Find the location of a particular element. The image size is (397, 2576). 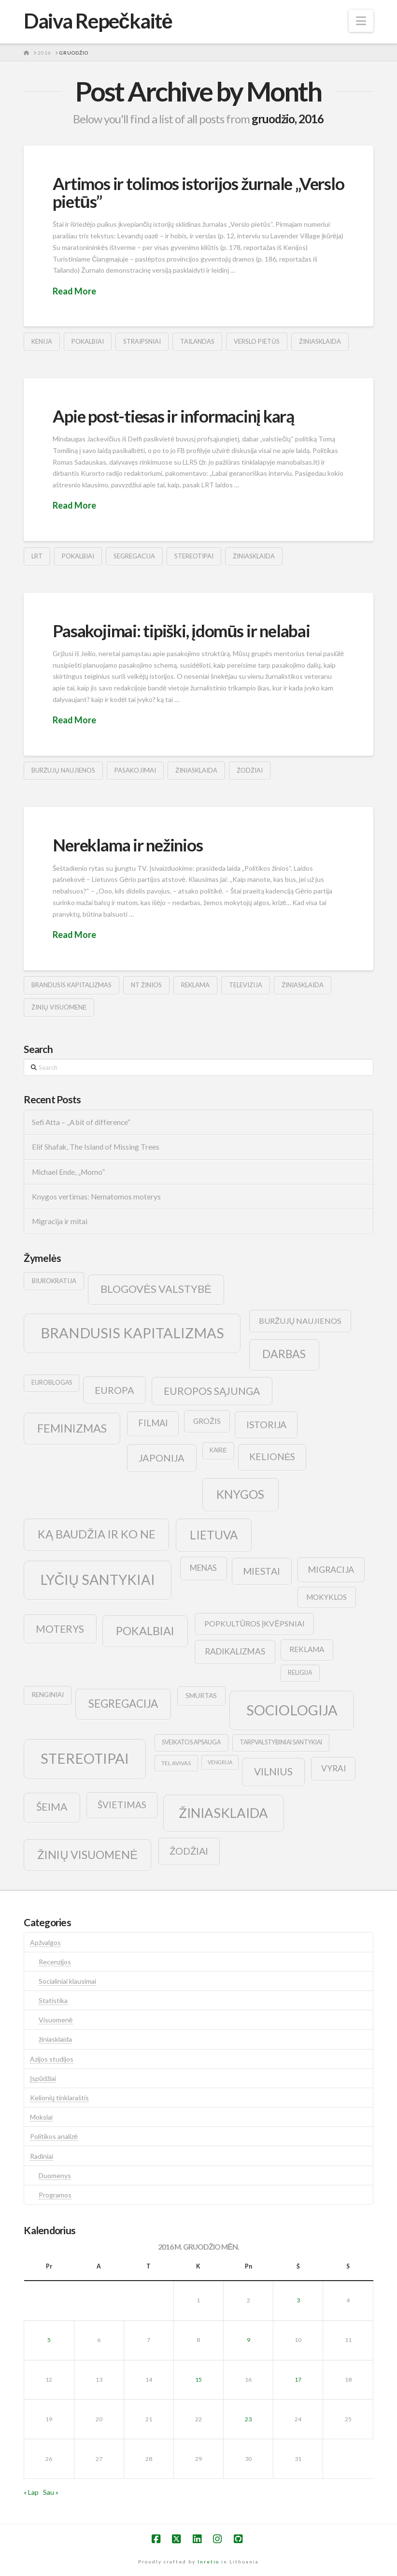

radikalizmas [radikalizmas (17 elementų)] is located at coordinates (235, 1651).